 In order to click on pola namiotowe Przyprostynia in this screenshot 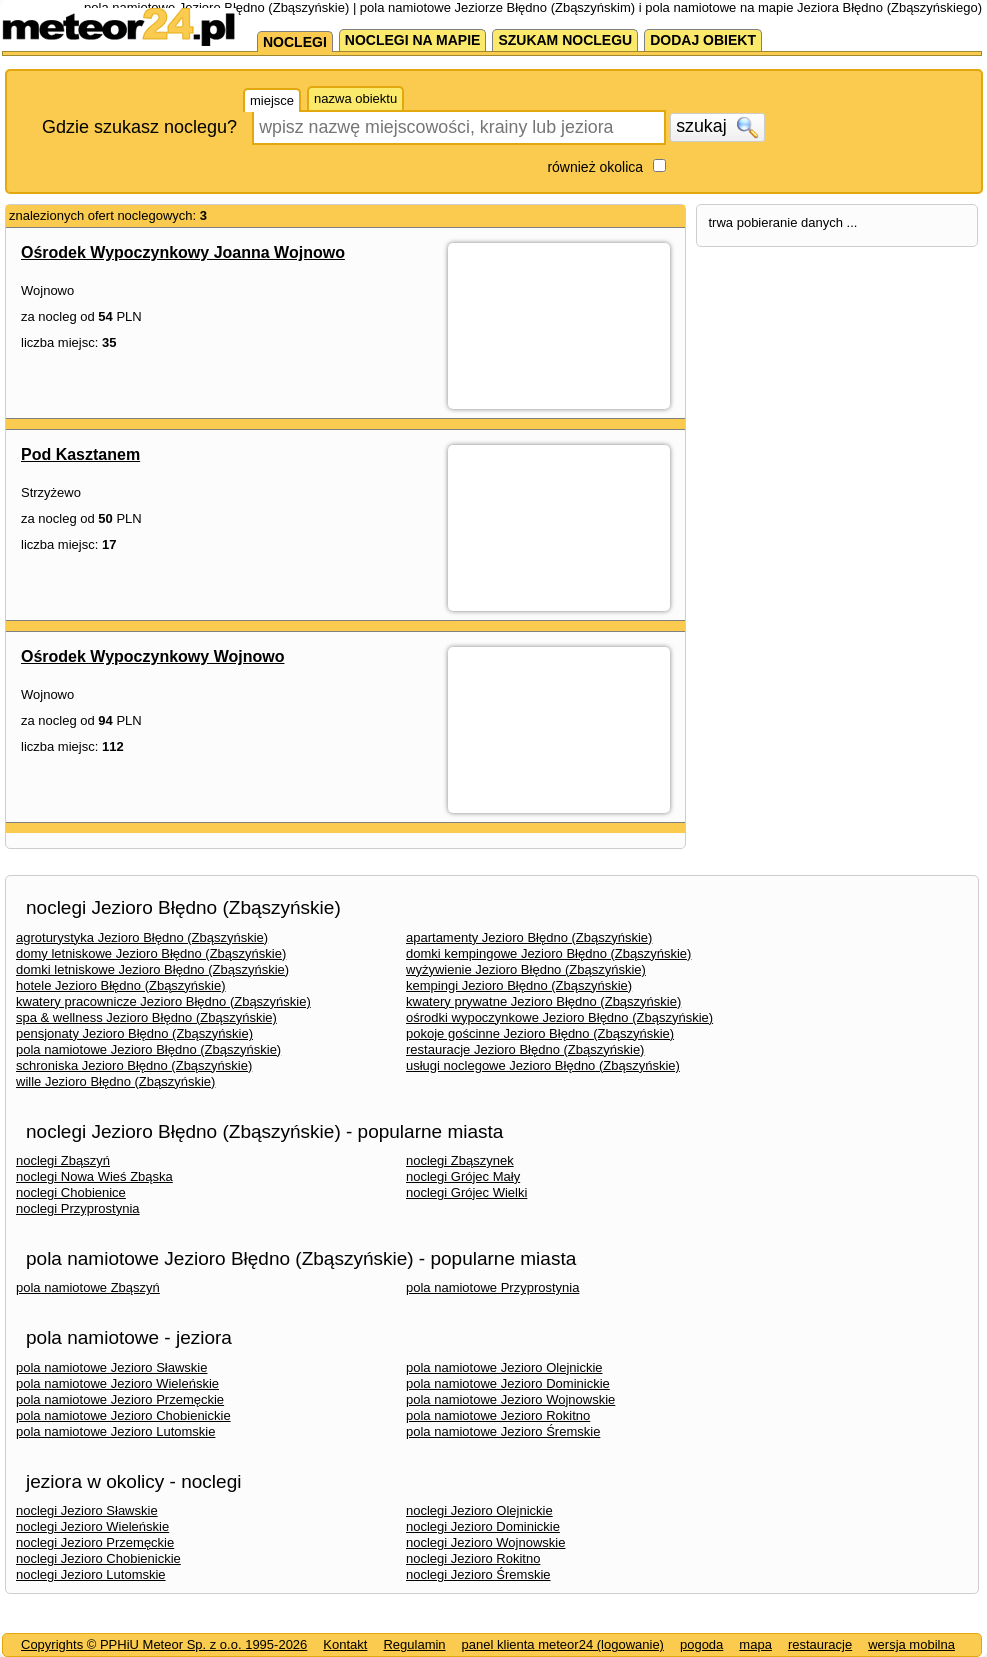, I will do `click(492, 1287)`.